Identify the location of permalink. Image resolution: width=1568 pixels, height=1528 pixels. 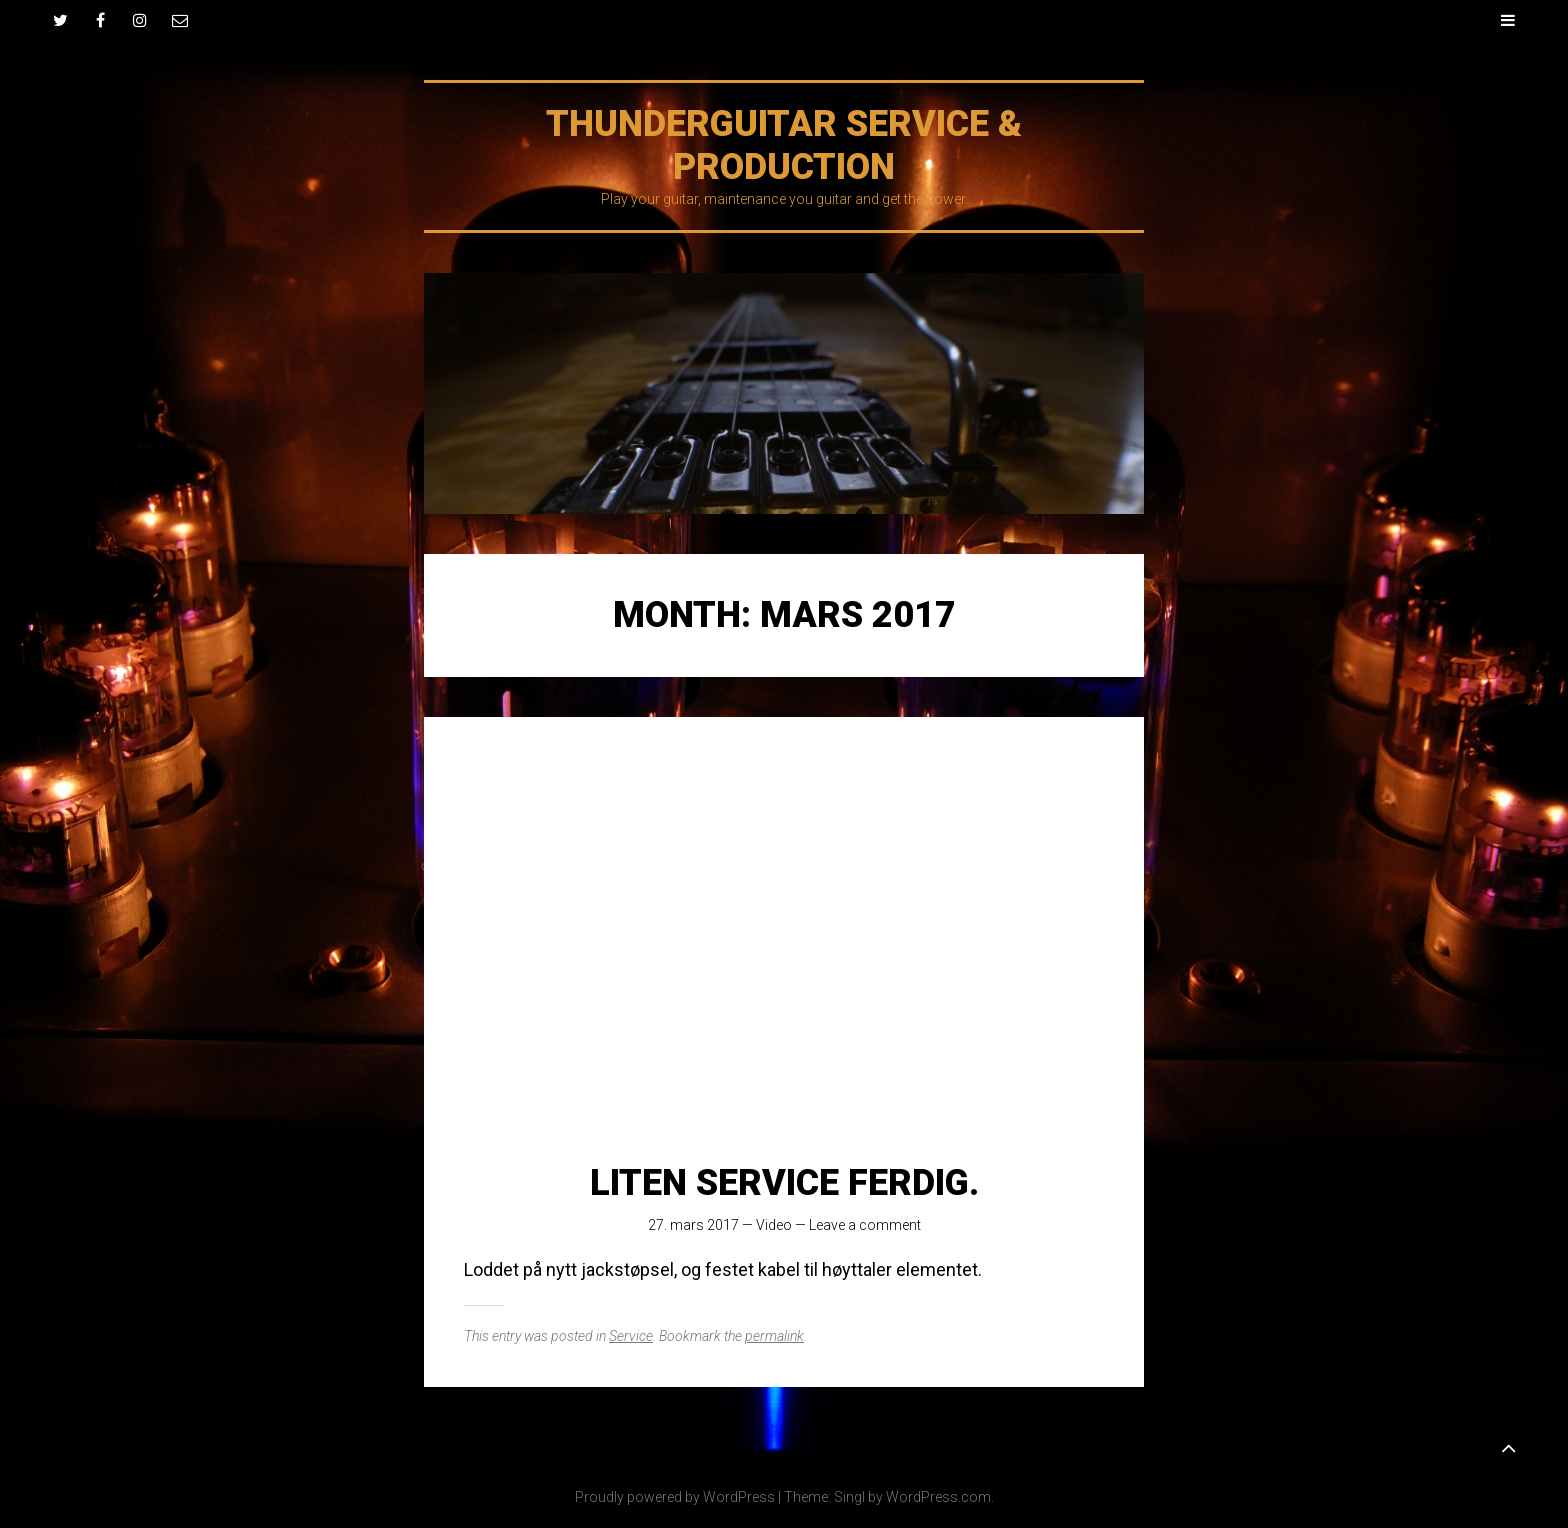
(774, 1336).